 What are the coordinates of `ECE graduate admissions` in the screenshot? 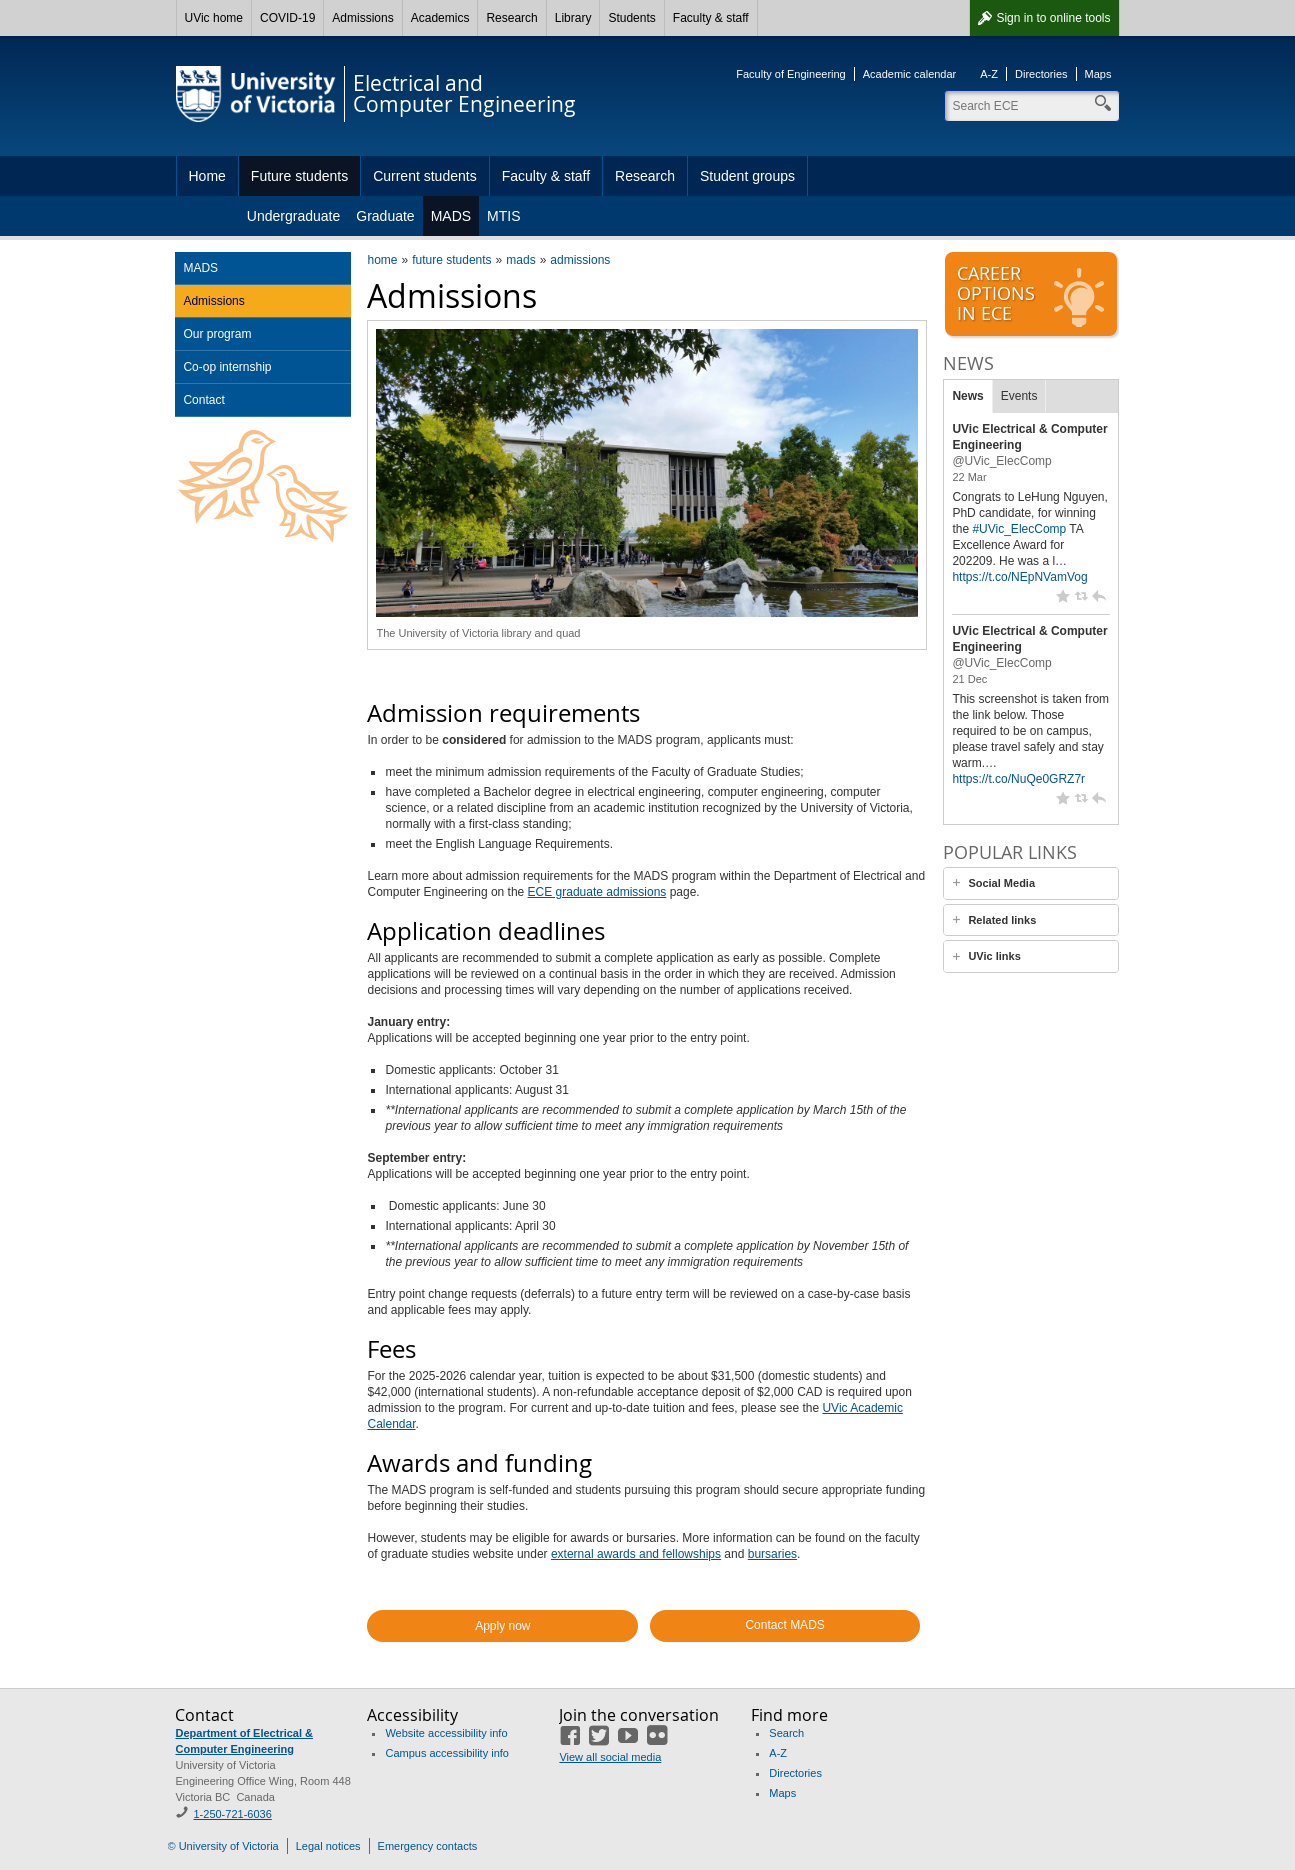 It's located at (597, 892).